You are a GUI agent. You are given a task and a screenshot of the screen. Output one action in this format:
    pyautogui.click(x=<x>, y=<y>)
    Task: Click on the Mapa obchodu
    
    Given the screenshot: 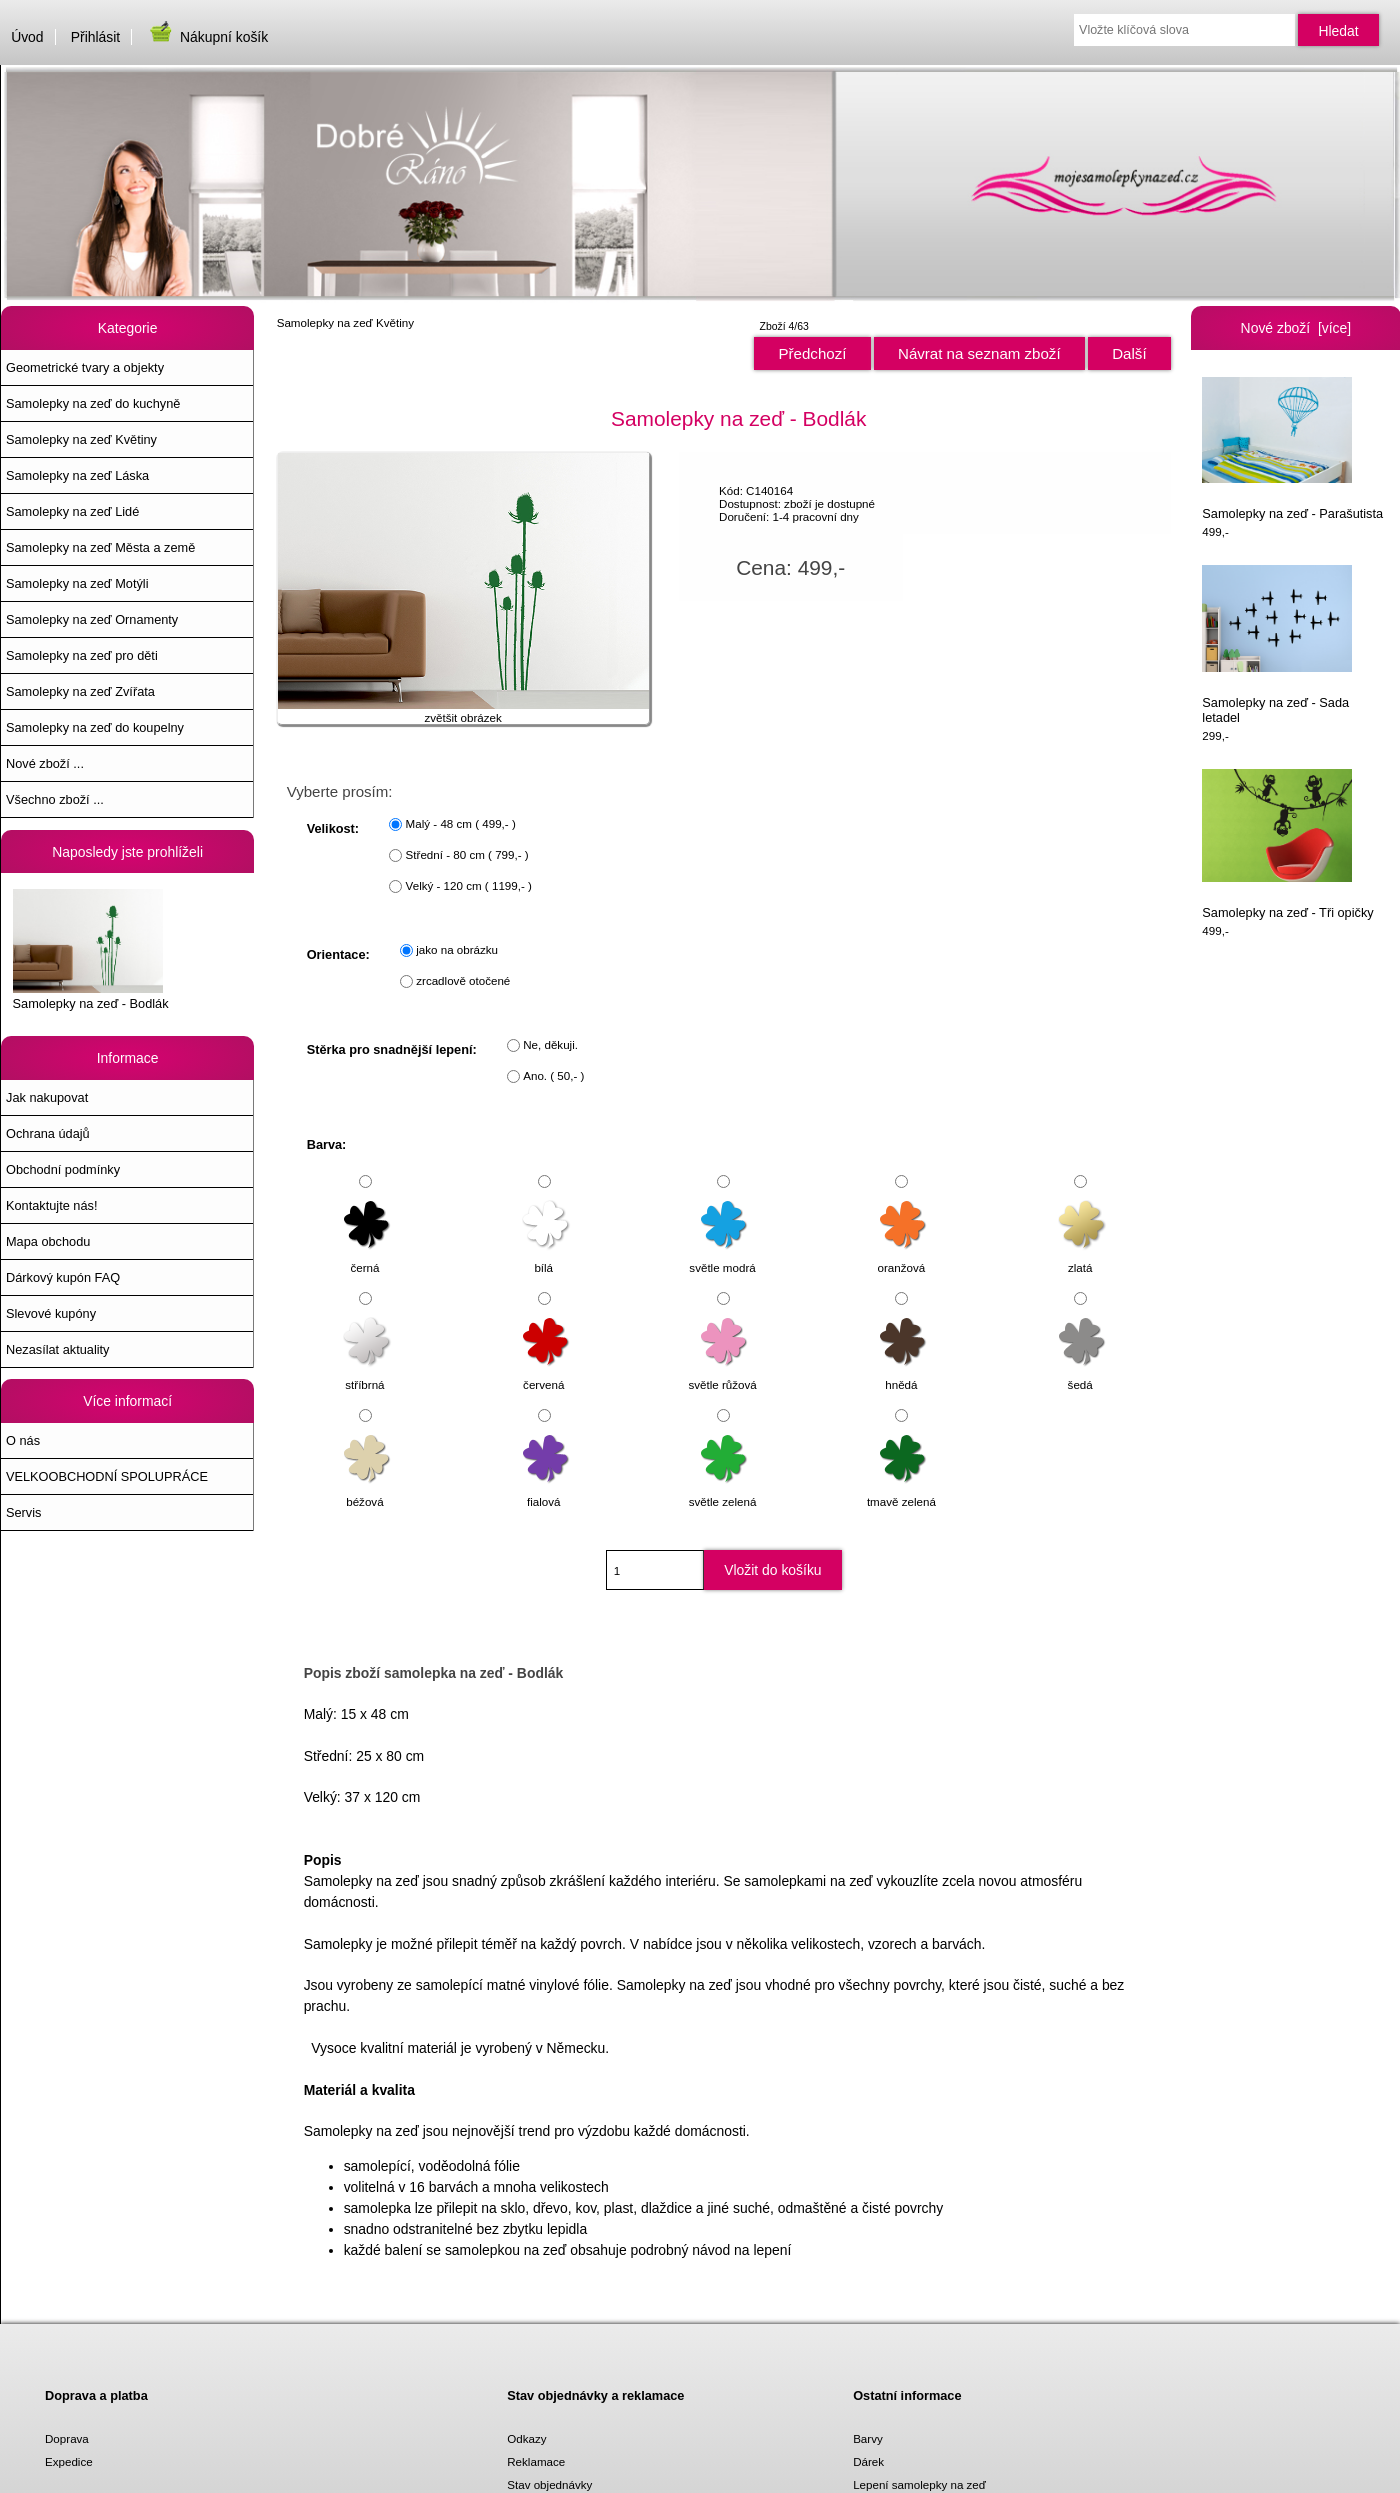 What is the action you would take?
    pyautogui.click(x=48, y=1241)
    